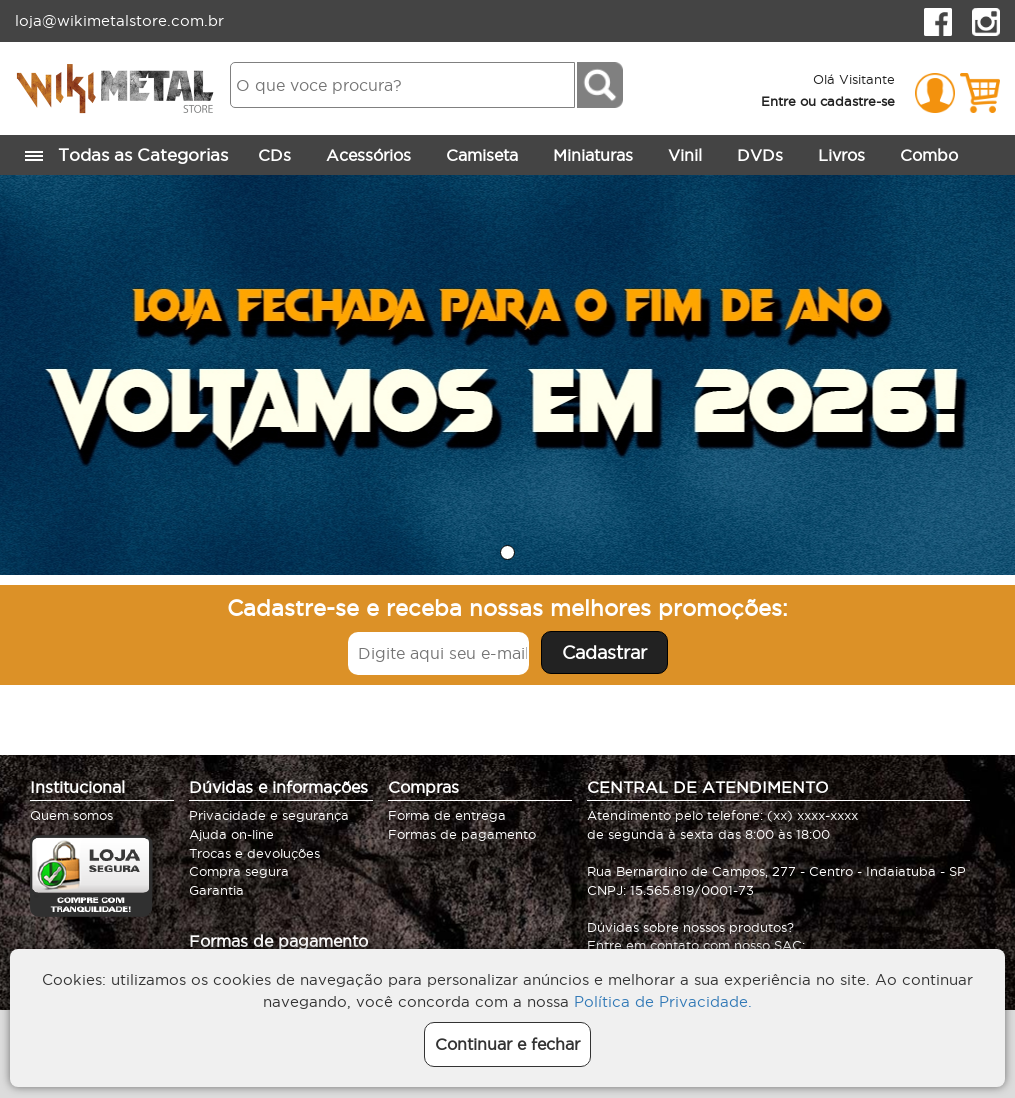 This screenshot has height=1098, width=1015. What do you see at coordinates (231, 834) in the screenshot?
I see `Ajuda on-line` at bounding box center [231, 834].